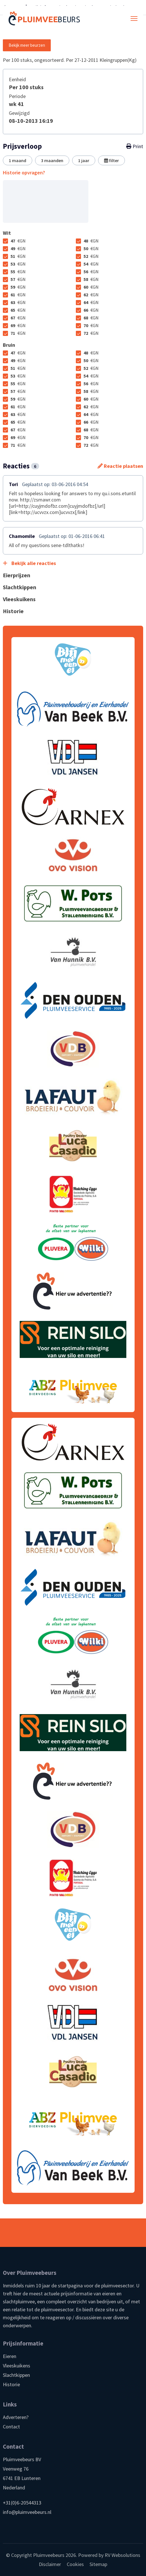  What do you see at coordinates (91, 287) in the screenshot?
I see `60` at bounding box center [91, 287].